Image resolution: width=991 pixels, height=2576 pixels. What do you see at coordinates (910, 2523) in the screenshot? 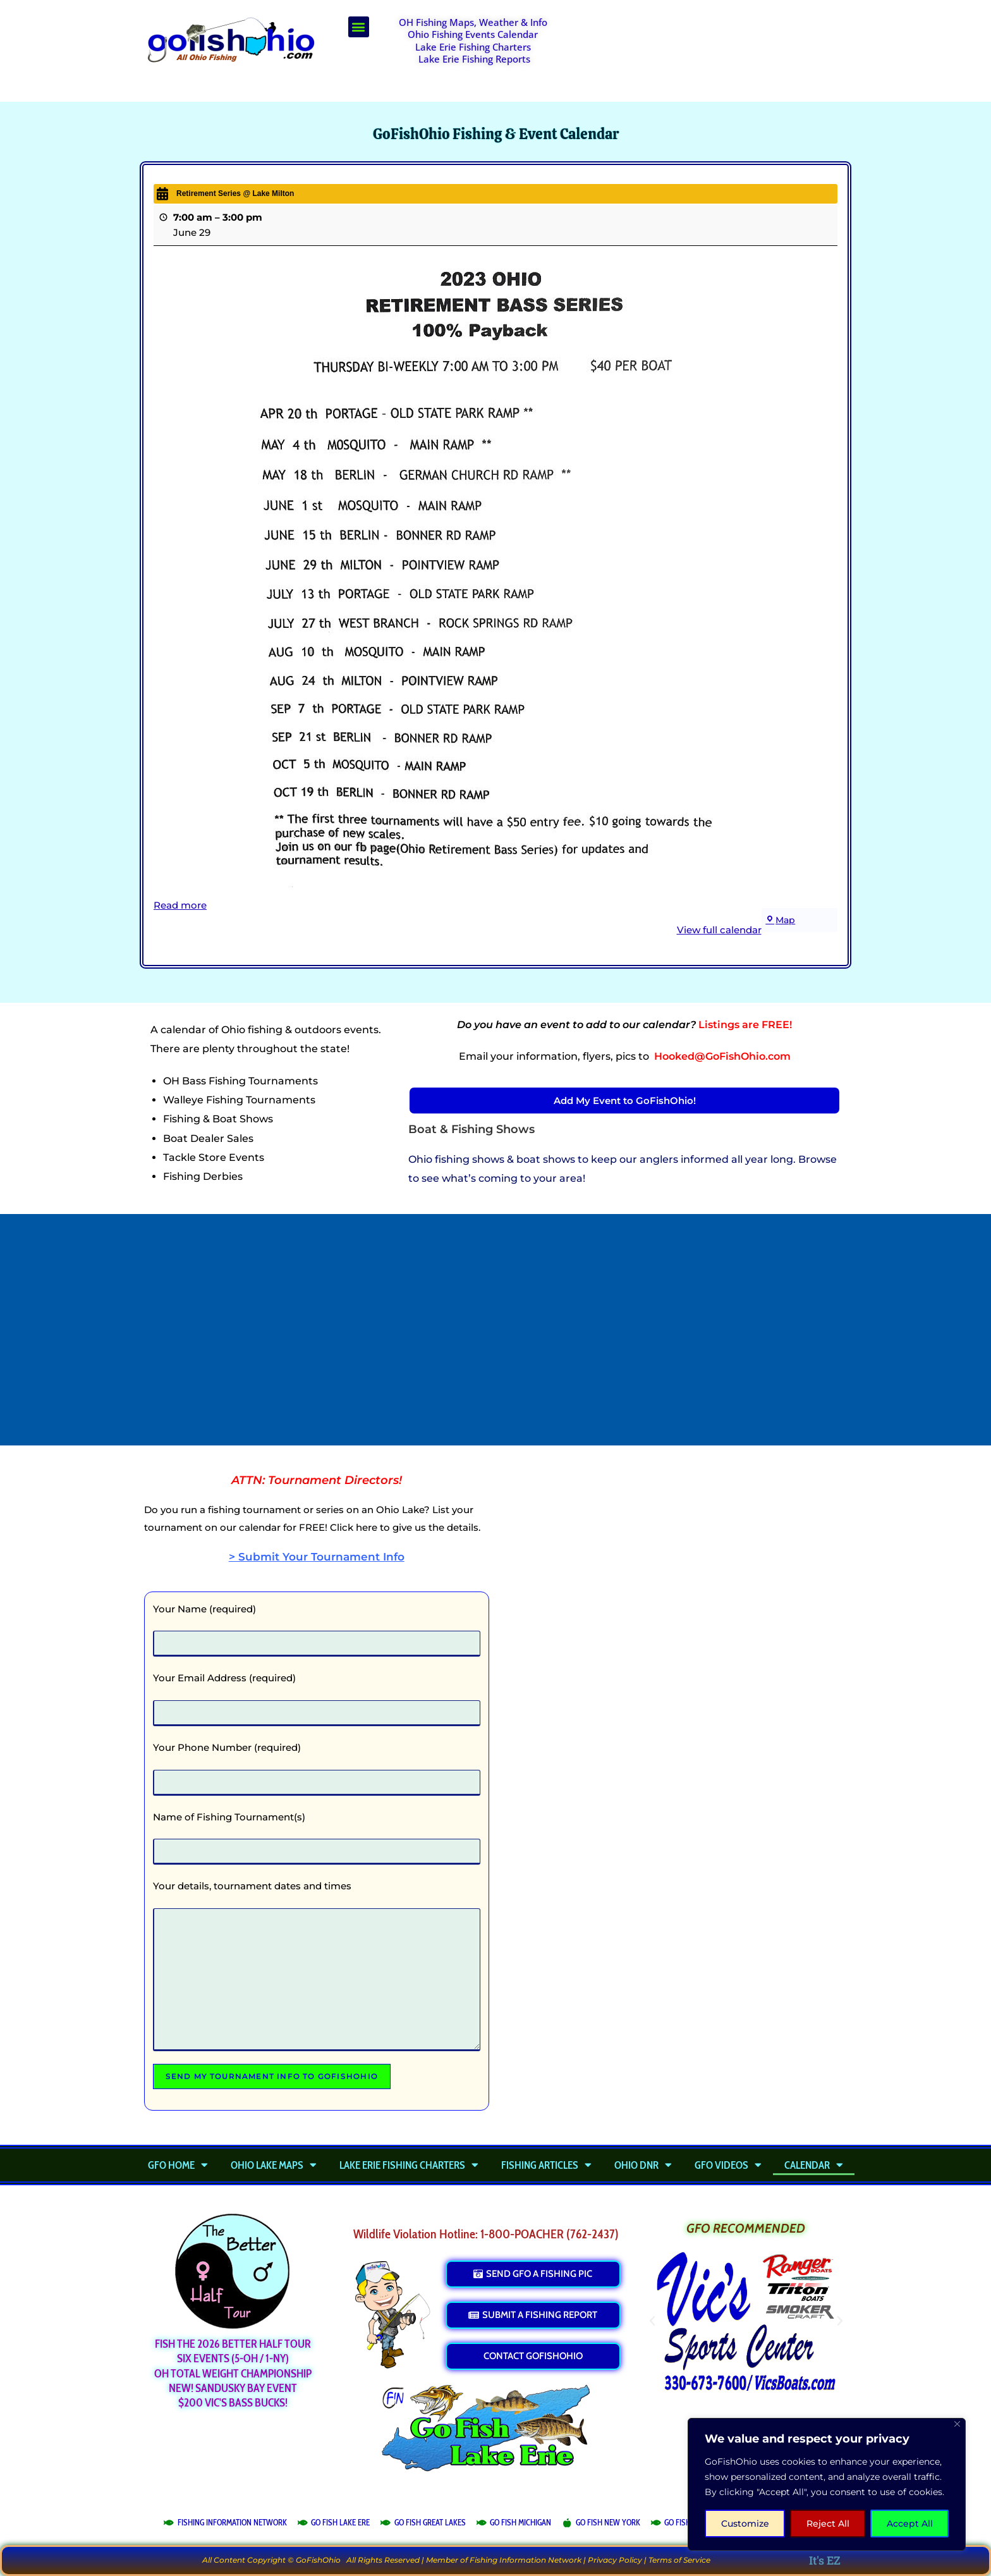
I see `Accept All` at bounding box center [910, 2523].